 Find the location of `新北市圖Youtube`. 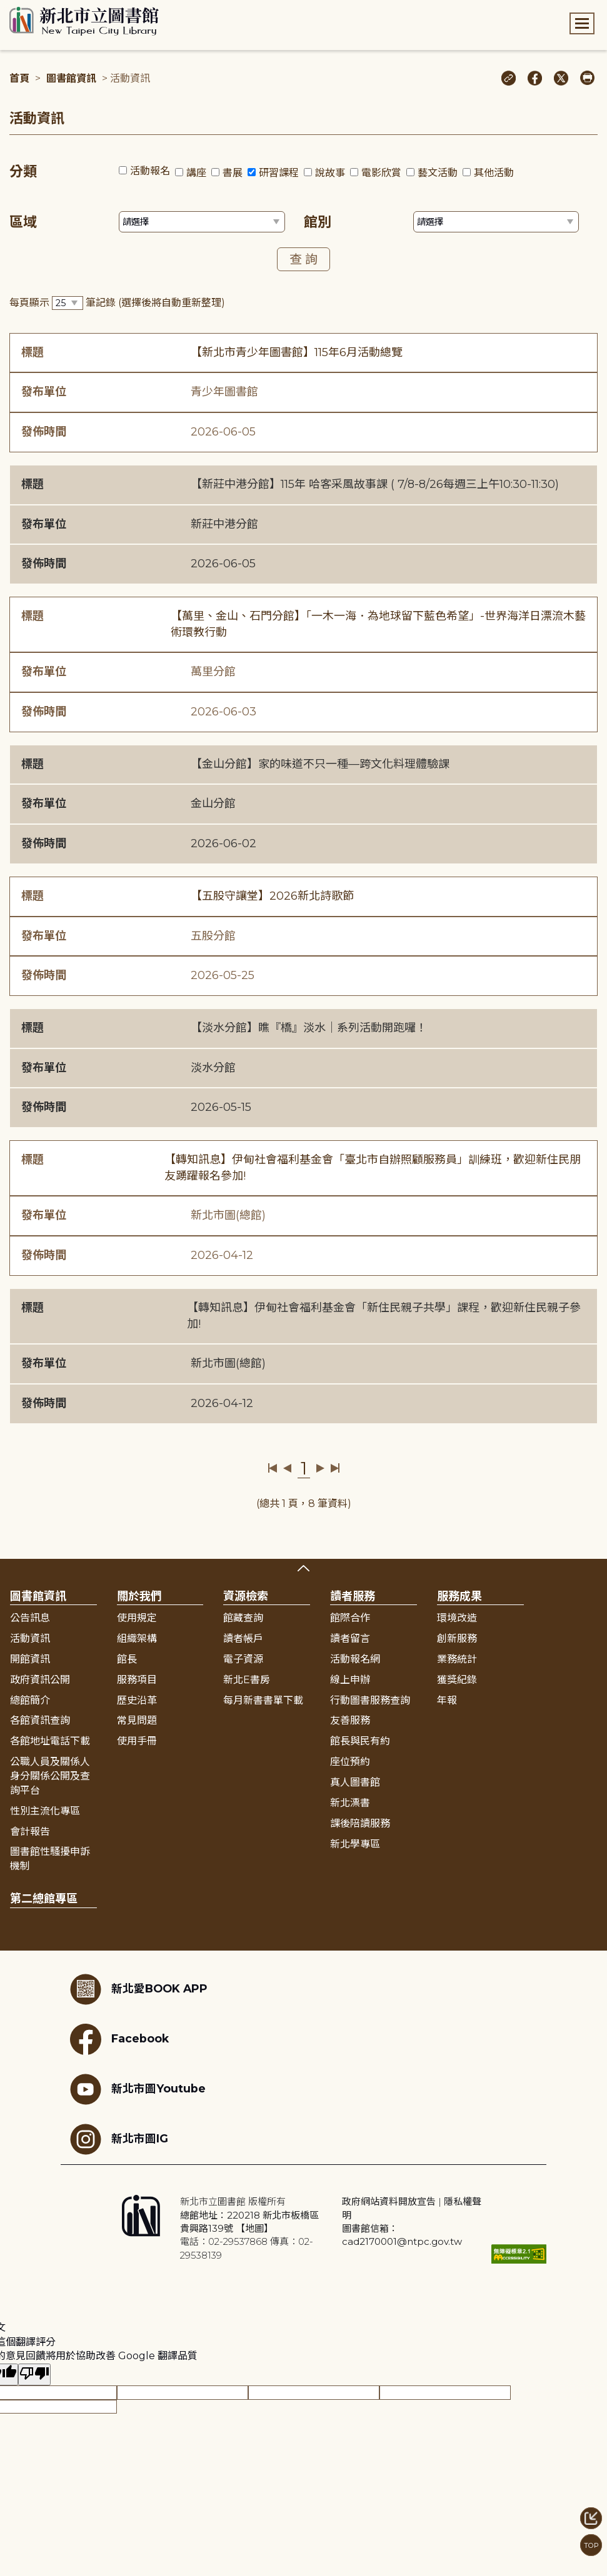

新北市圖Youtube is located at coordinates (138, 2089).